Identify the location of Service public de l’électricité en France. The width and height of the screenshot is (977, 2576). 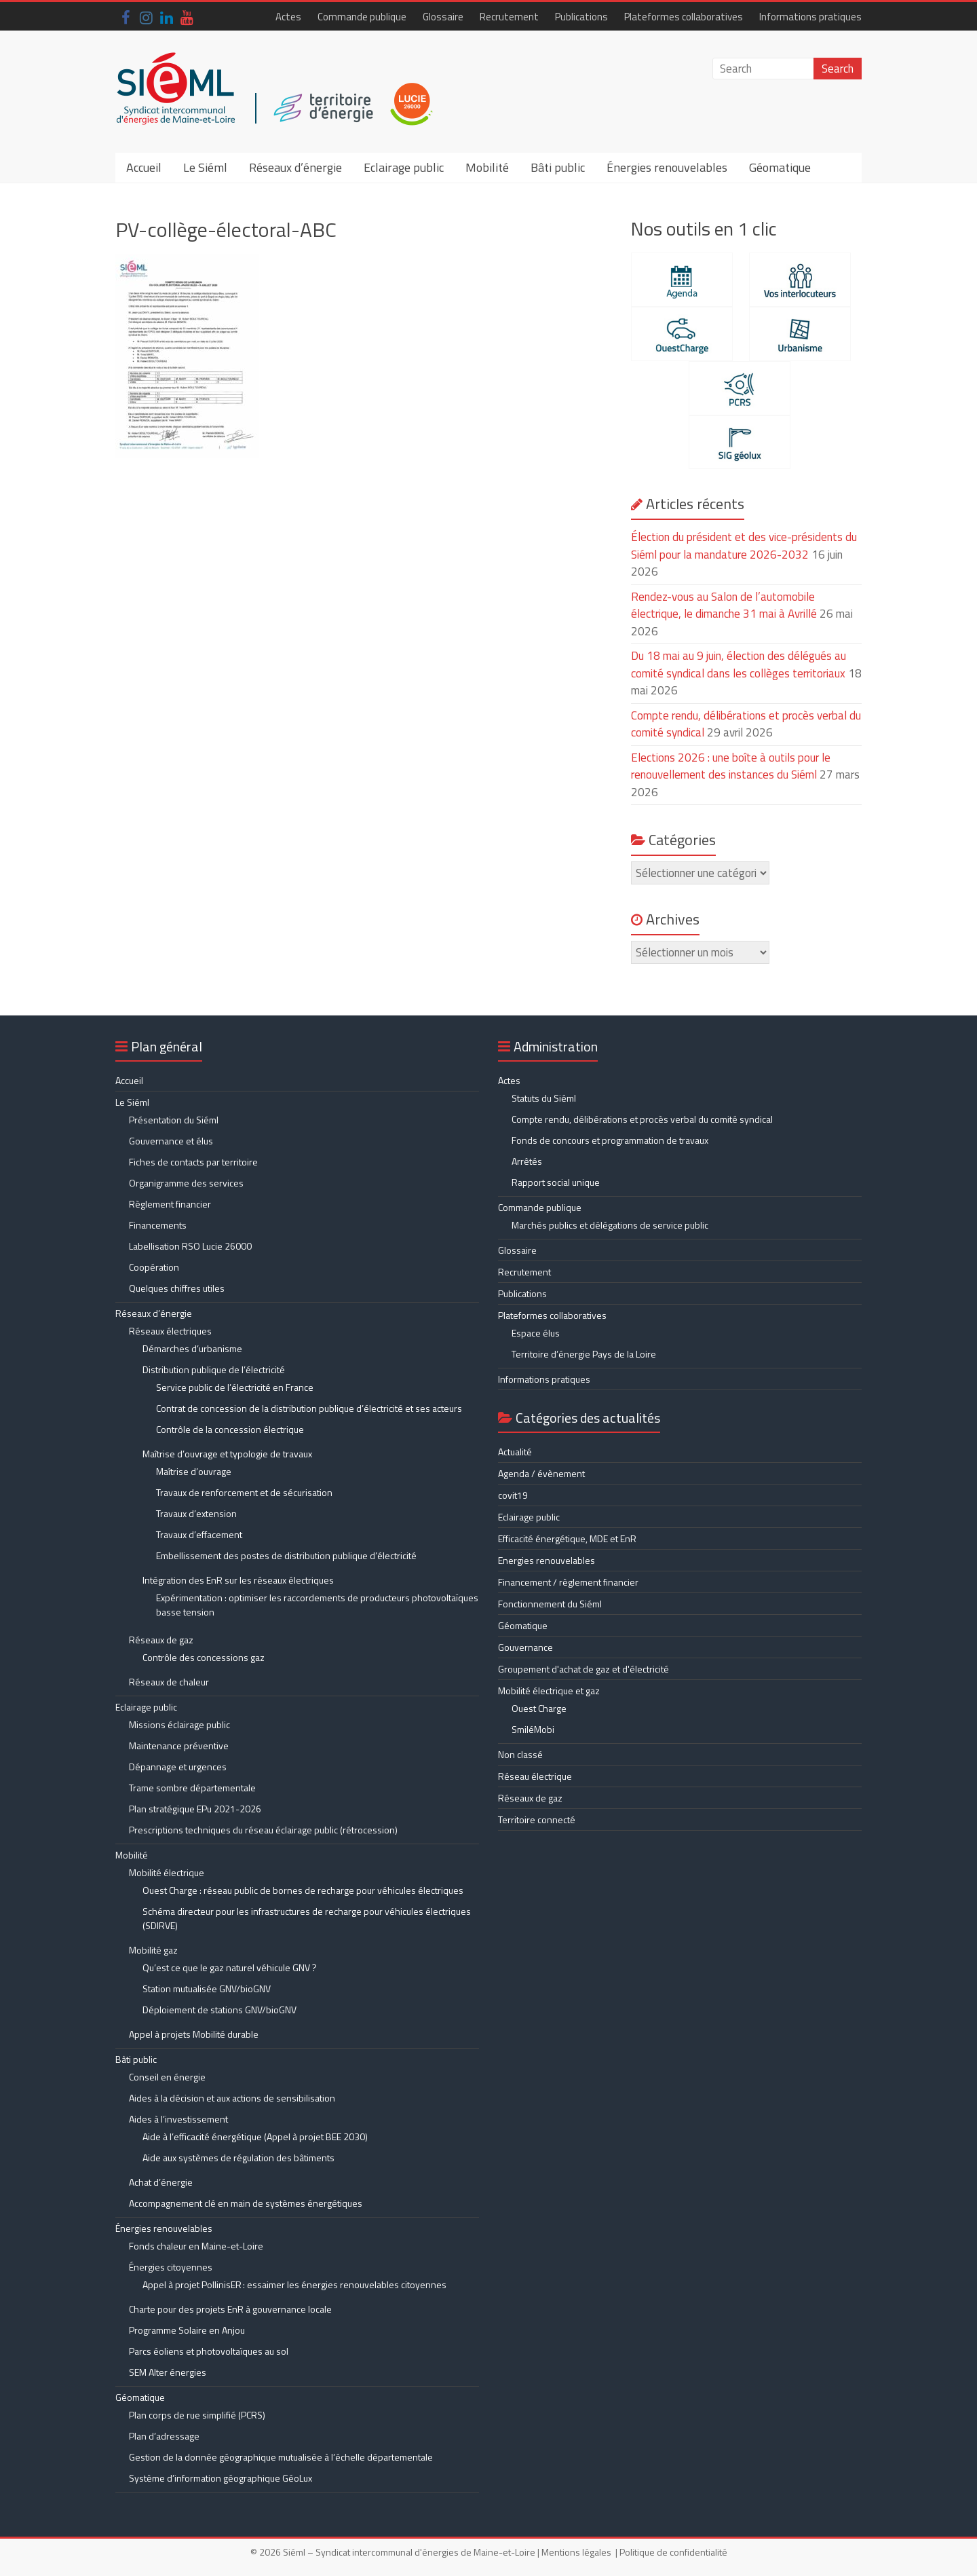
(234, 1387).